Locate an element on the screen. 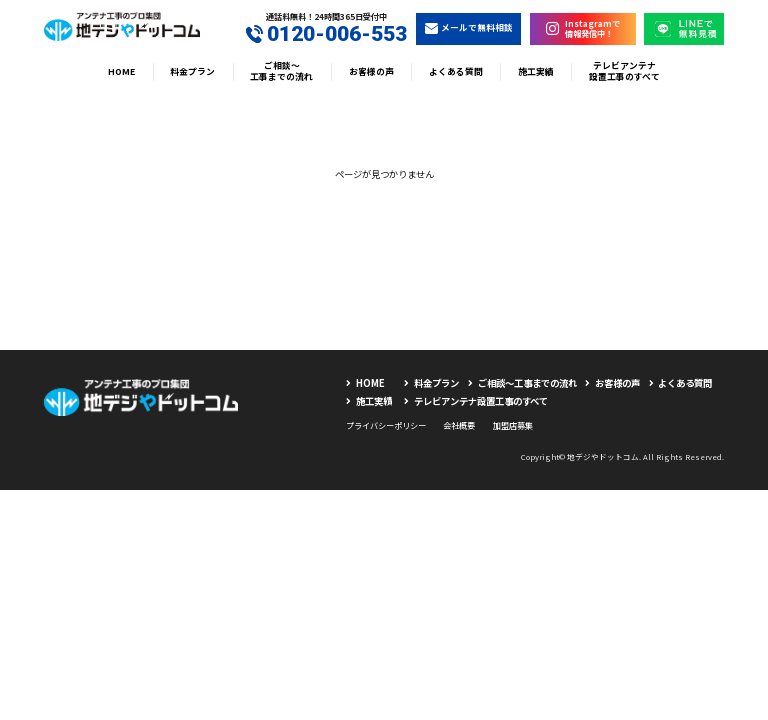 This screenshot has height=720, width=768. 料金プラン is located at coordinates (192, 71).